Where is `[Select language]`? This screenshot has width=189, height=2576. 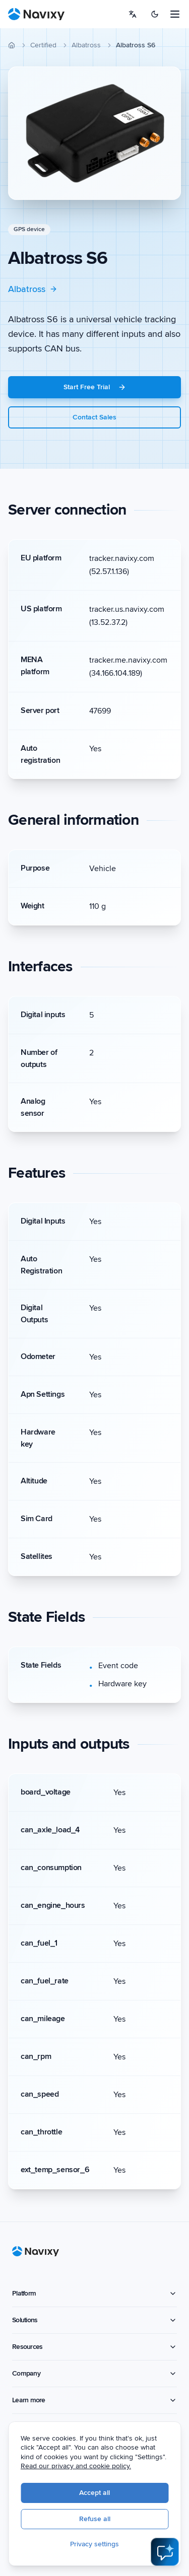 [Select language] is located at coordinates (132, 14).